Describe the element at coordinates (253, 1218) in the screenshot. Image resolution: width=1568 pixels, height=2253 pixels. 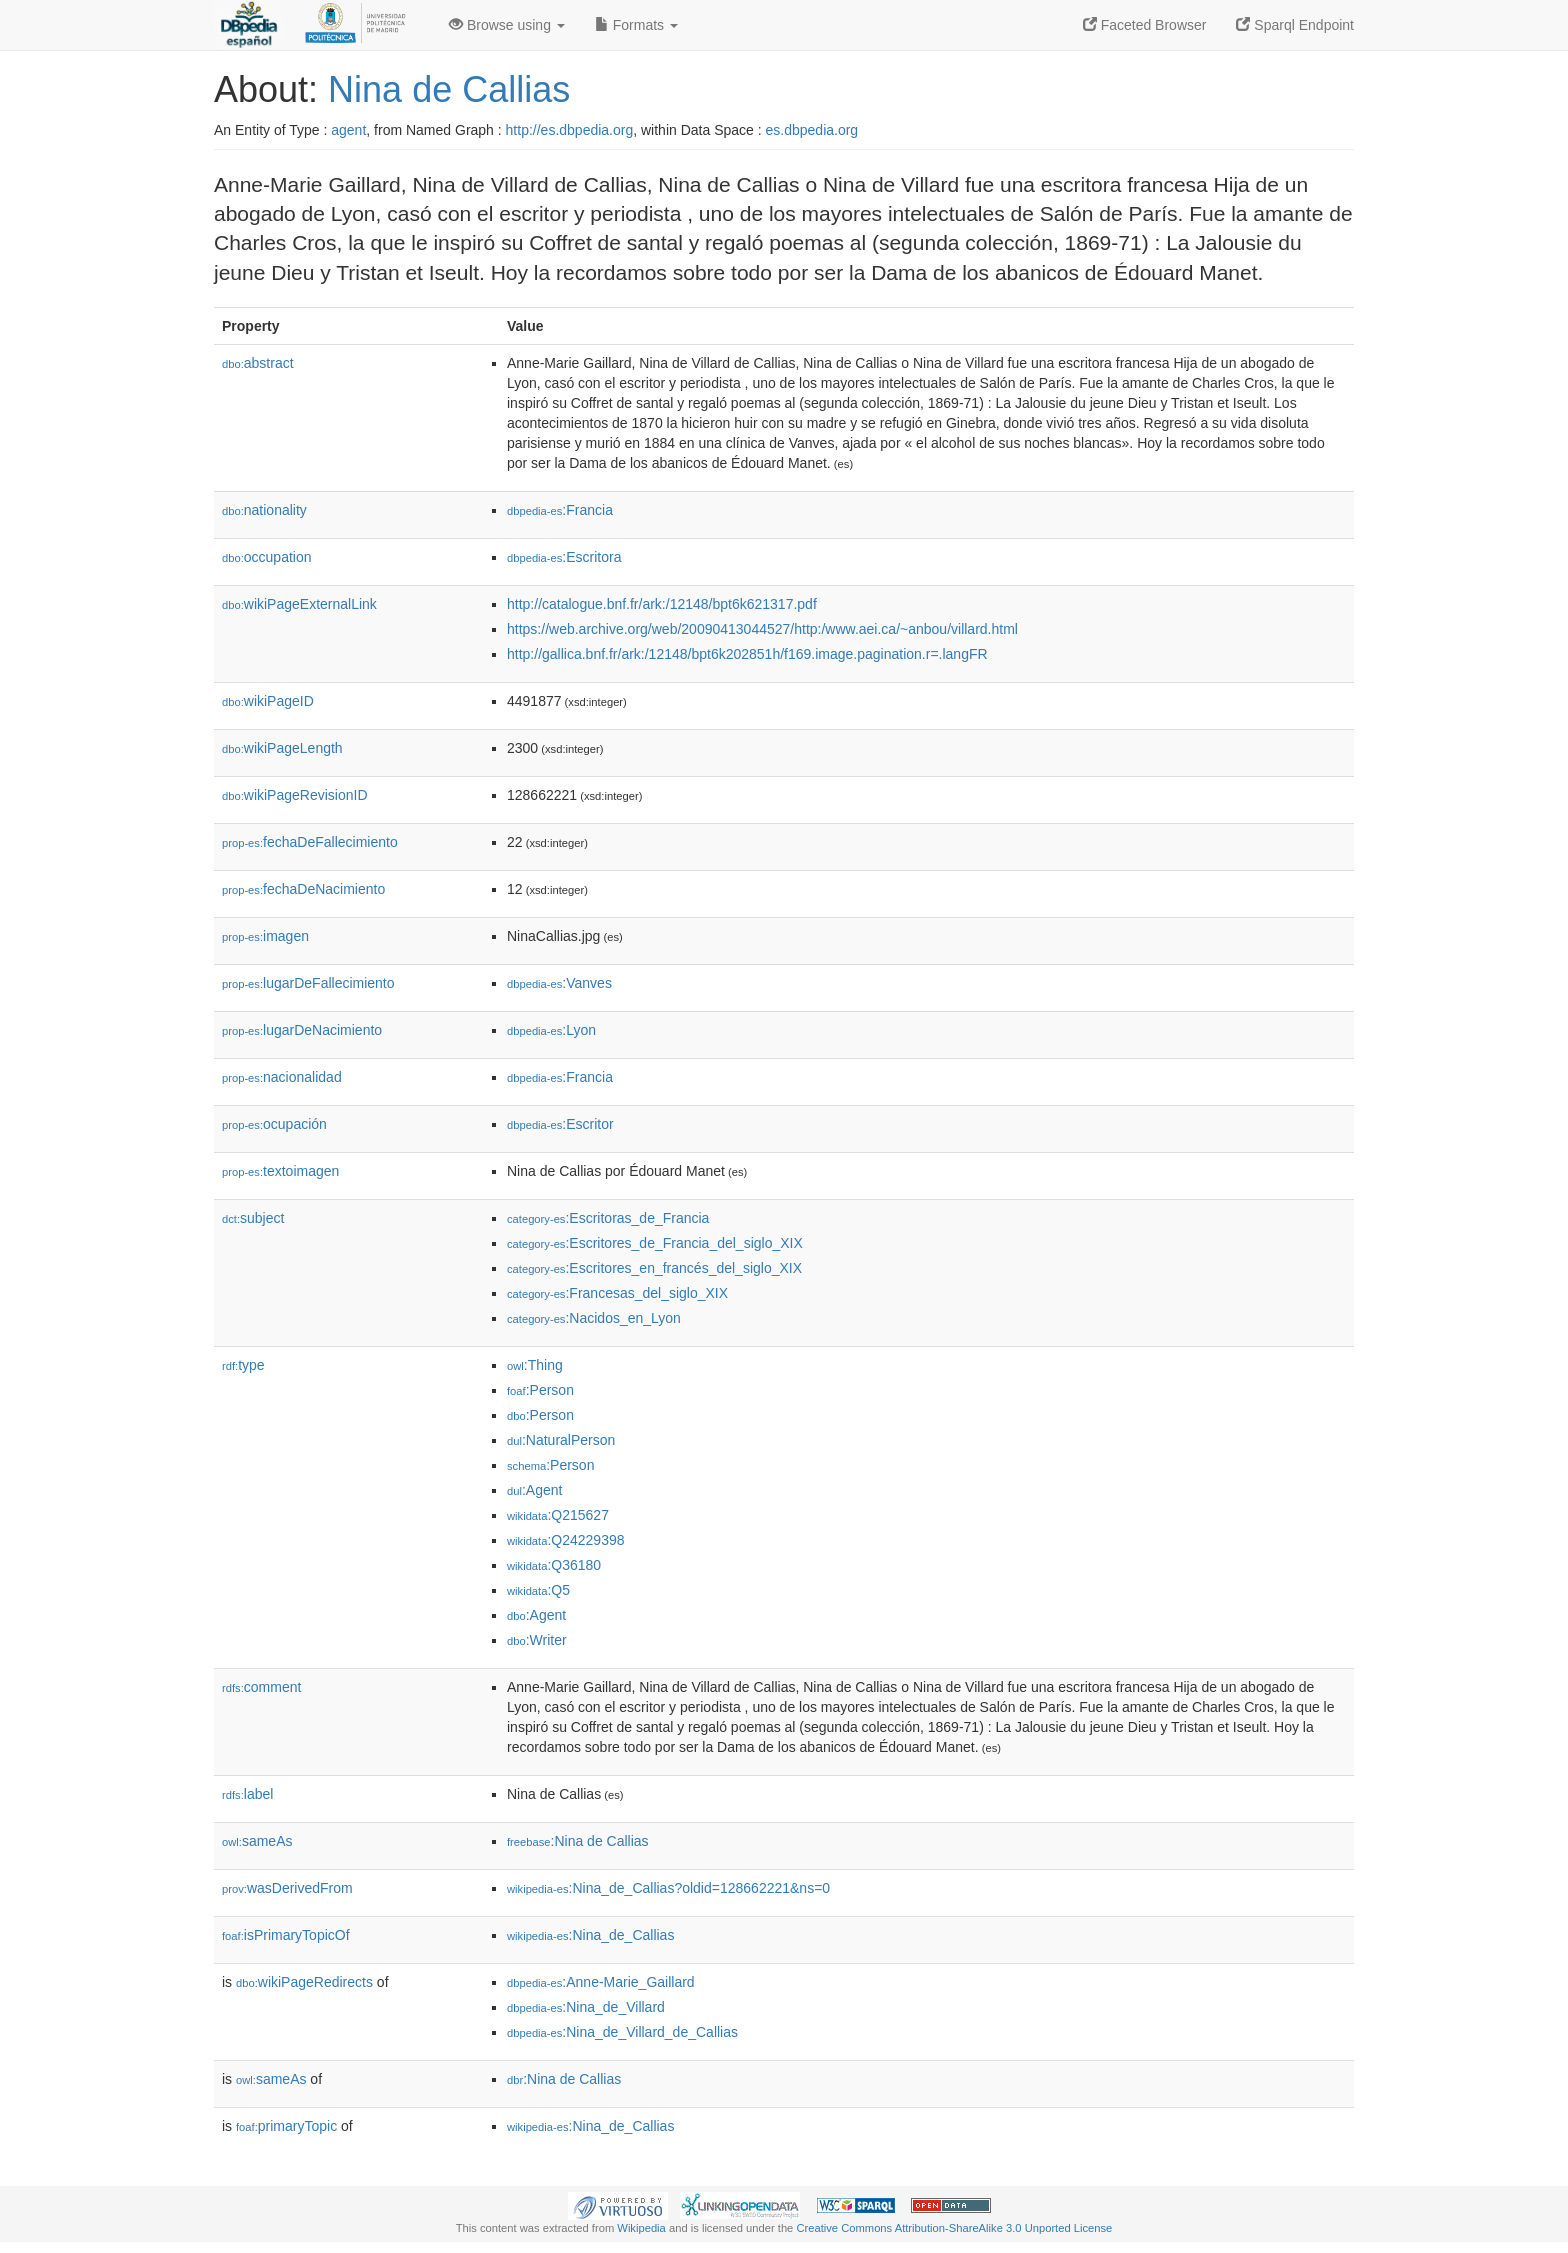
I see `subject` at that location.